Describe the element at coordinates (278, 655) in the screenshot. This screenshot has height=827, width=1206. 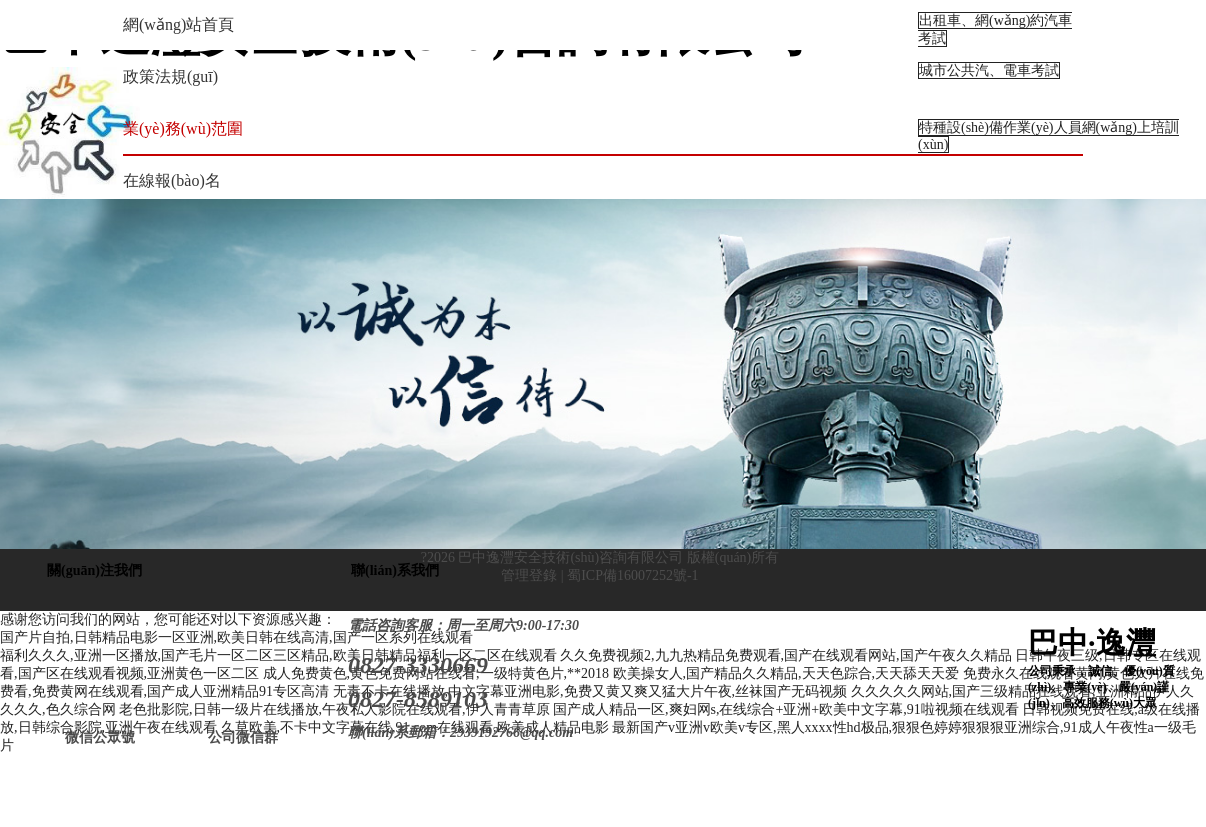
I see `福利久久久,亚洲一区播放,国产毛片一区二区三区精品,欧美日韩精品福利一区二区在线观看` at that location.